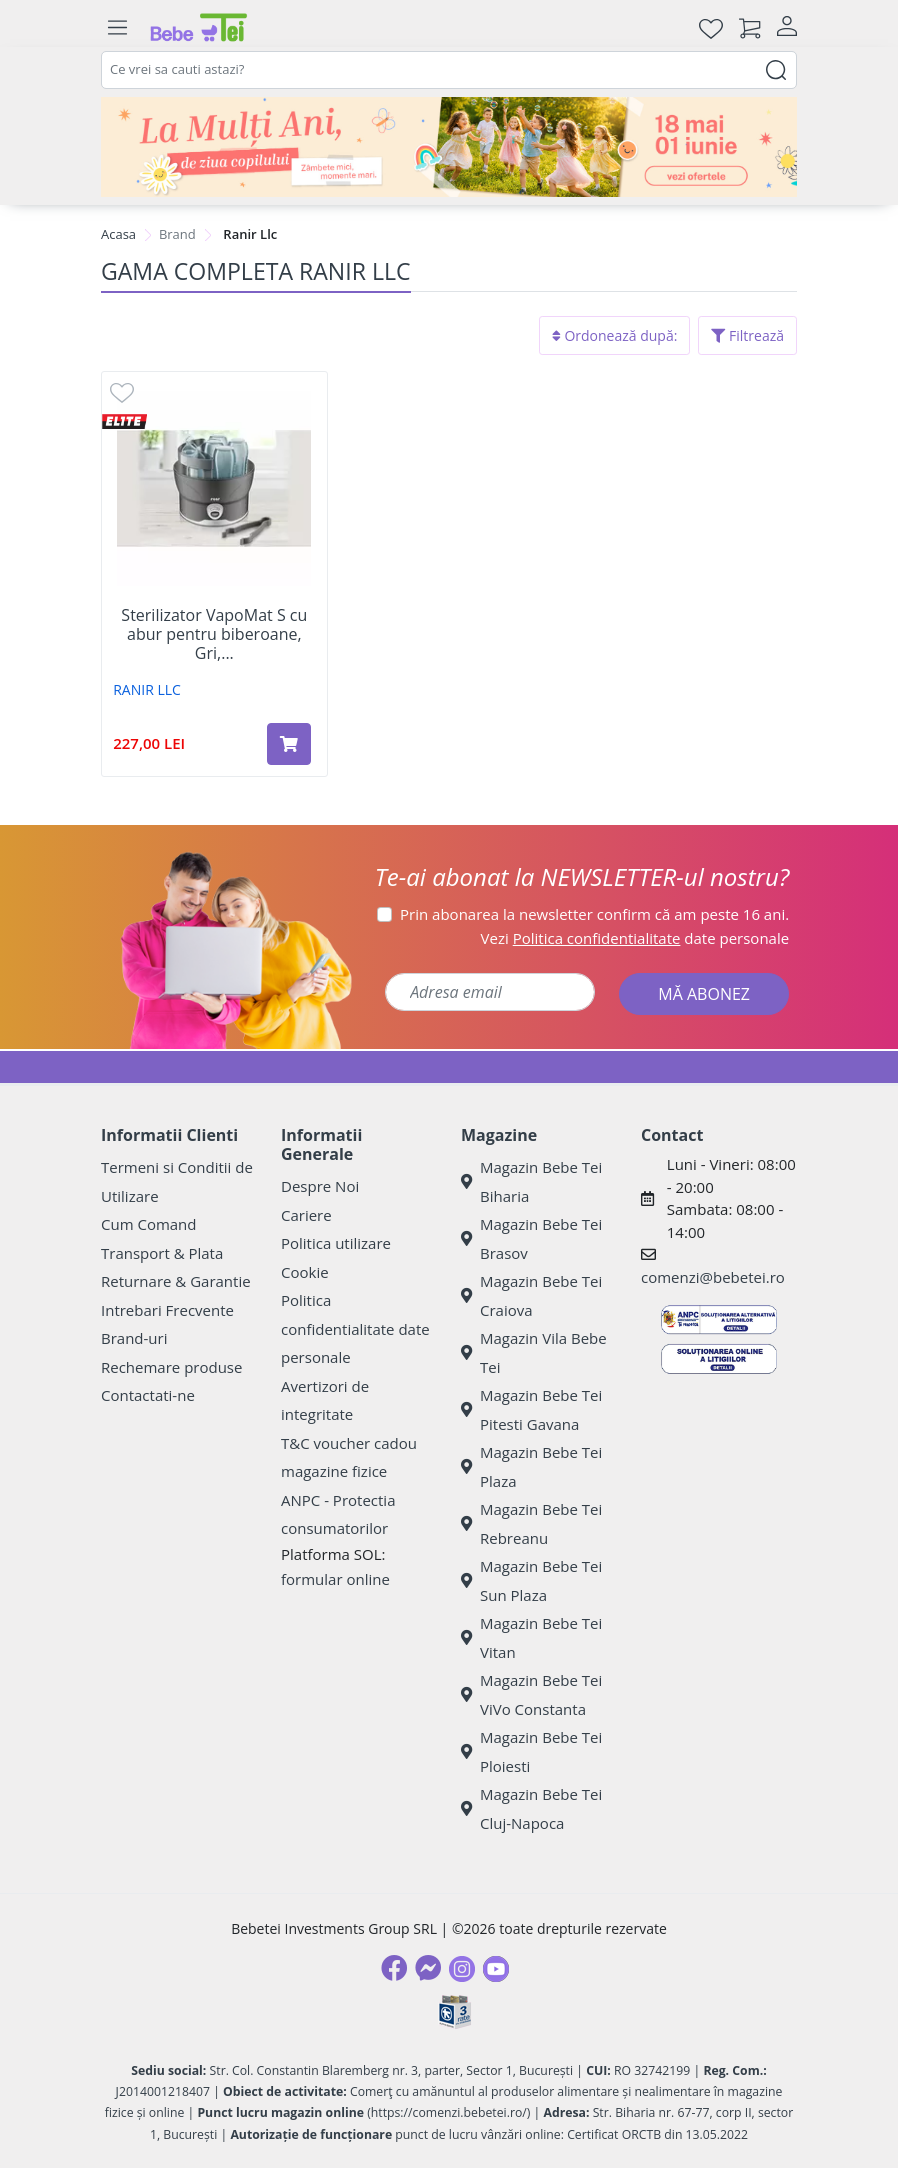 The width and height of the screenshot is (898, 2168). Describe the element at coordinates (176, 1281) in the screenshot. I see `Returnare & Garantie` at that location.